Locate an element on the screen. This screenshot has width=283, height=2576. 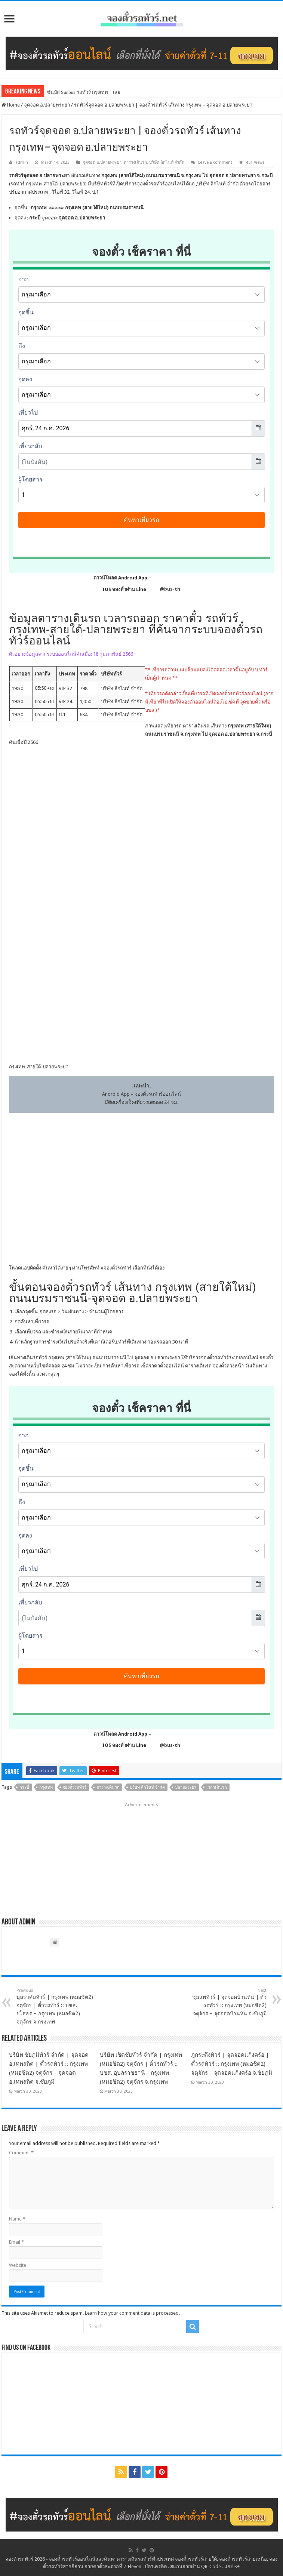
ตารางเดินรถ is located at coordinates (135, 162).